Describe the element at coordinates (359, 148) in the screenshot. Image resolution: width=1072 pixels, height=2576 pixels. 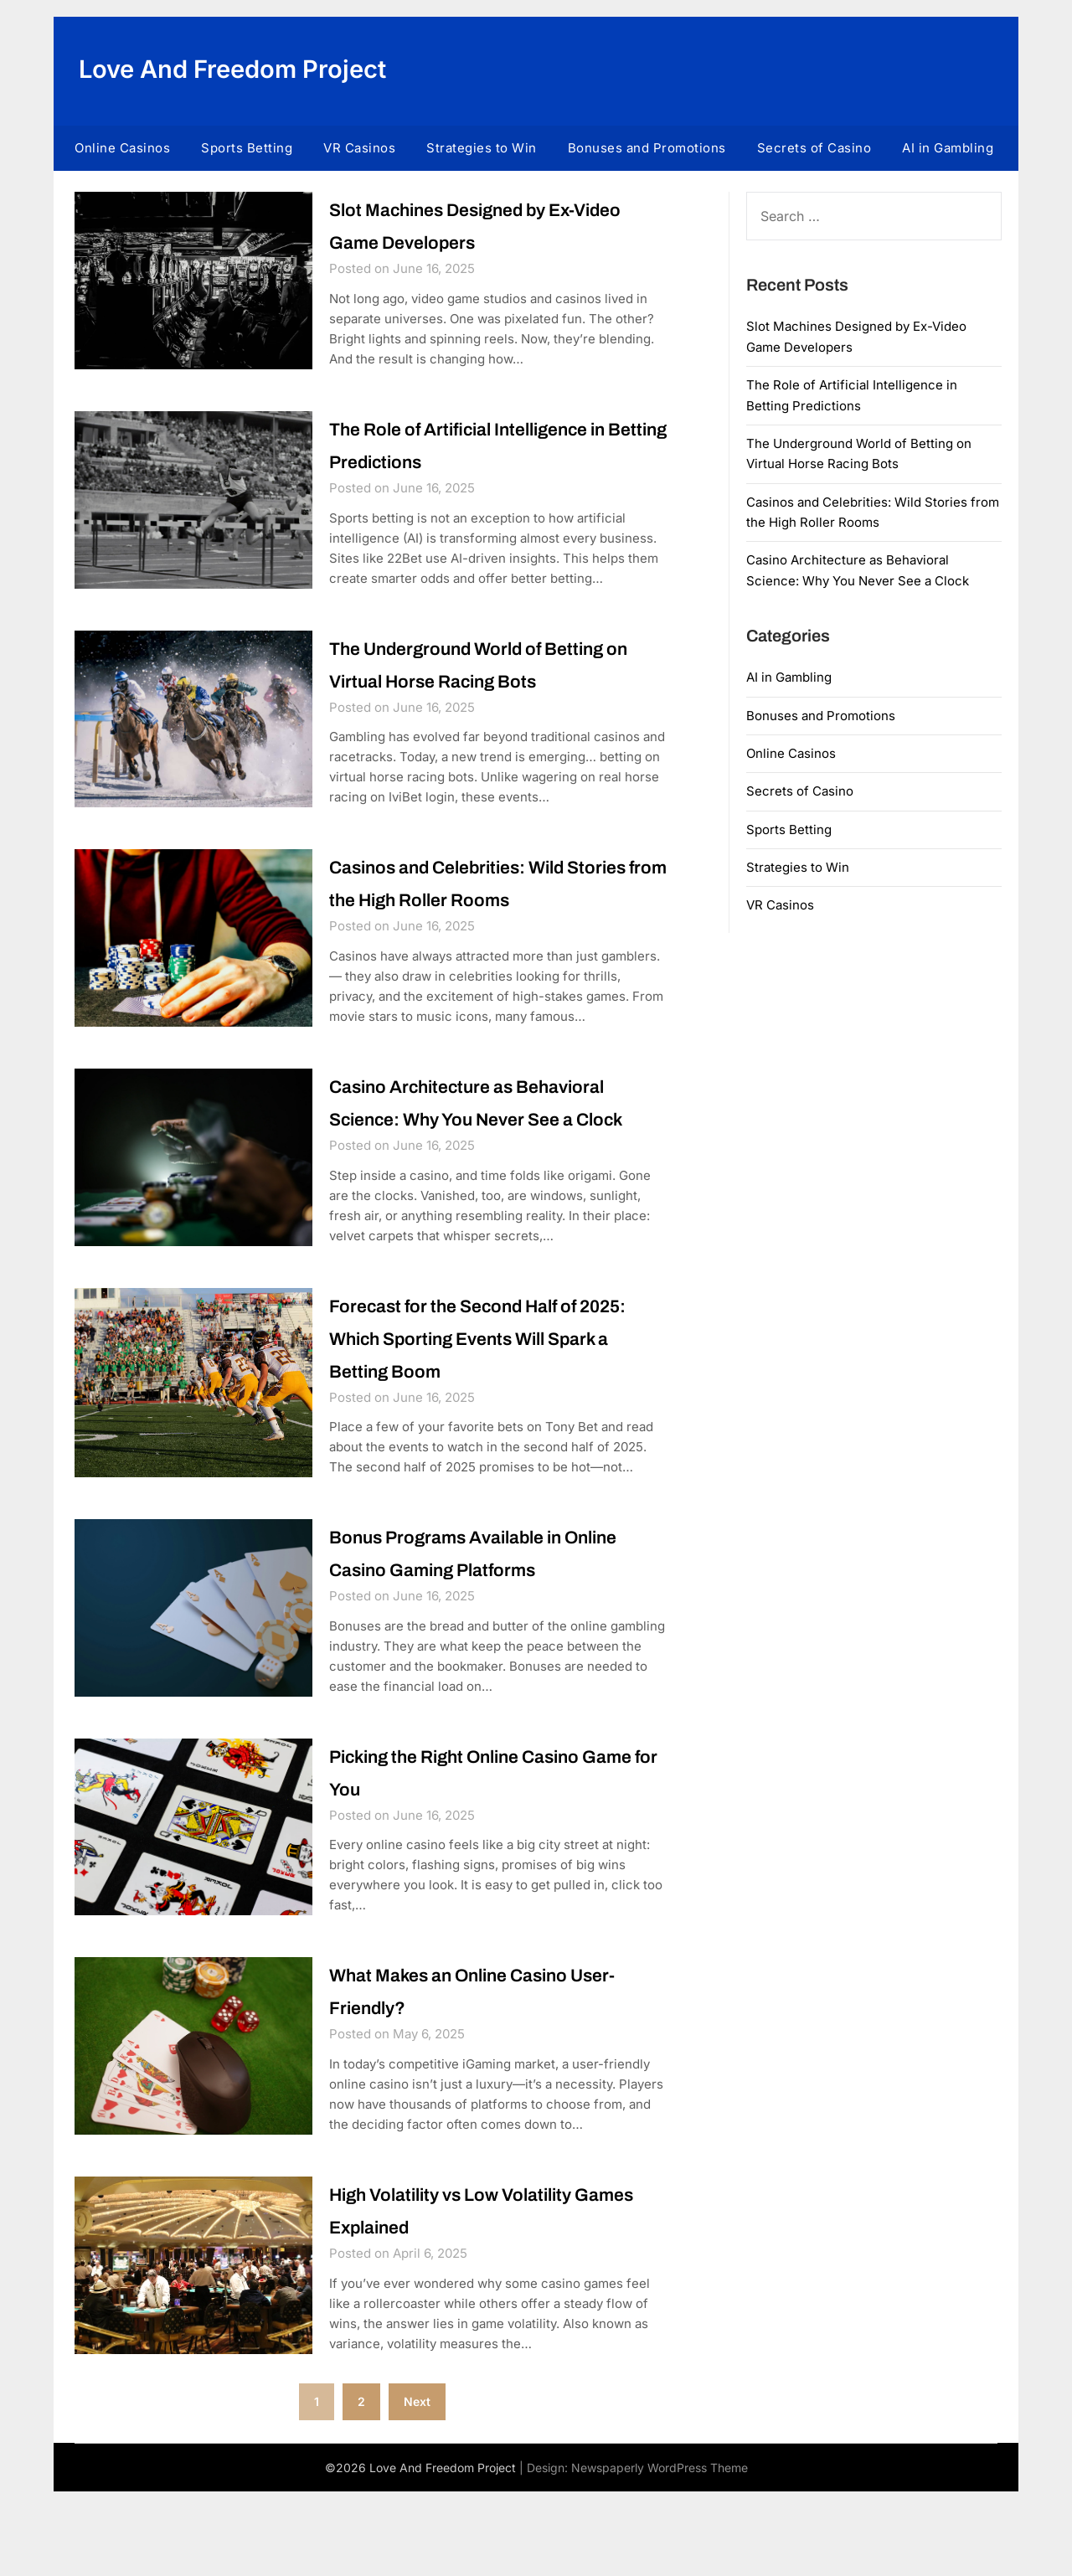
I see `VR Casinos` at that location.